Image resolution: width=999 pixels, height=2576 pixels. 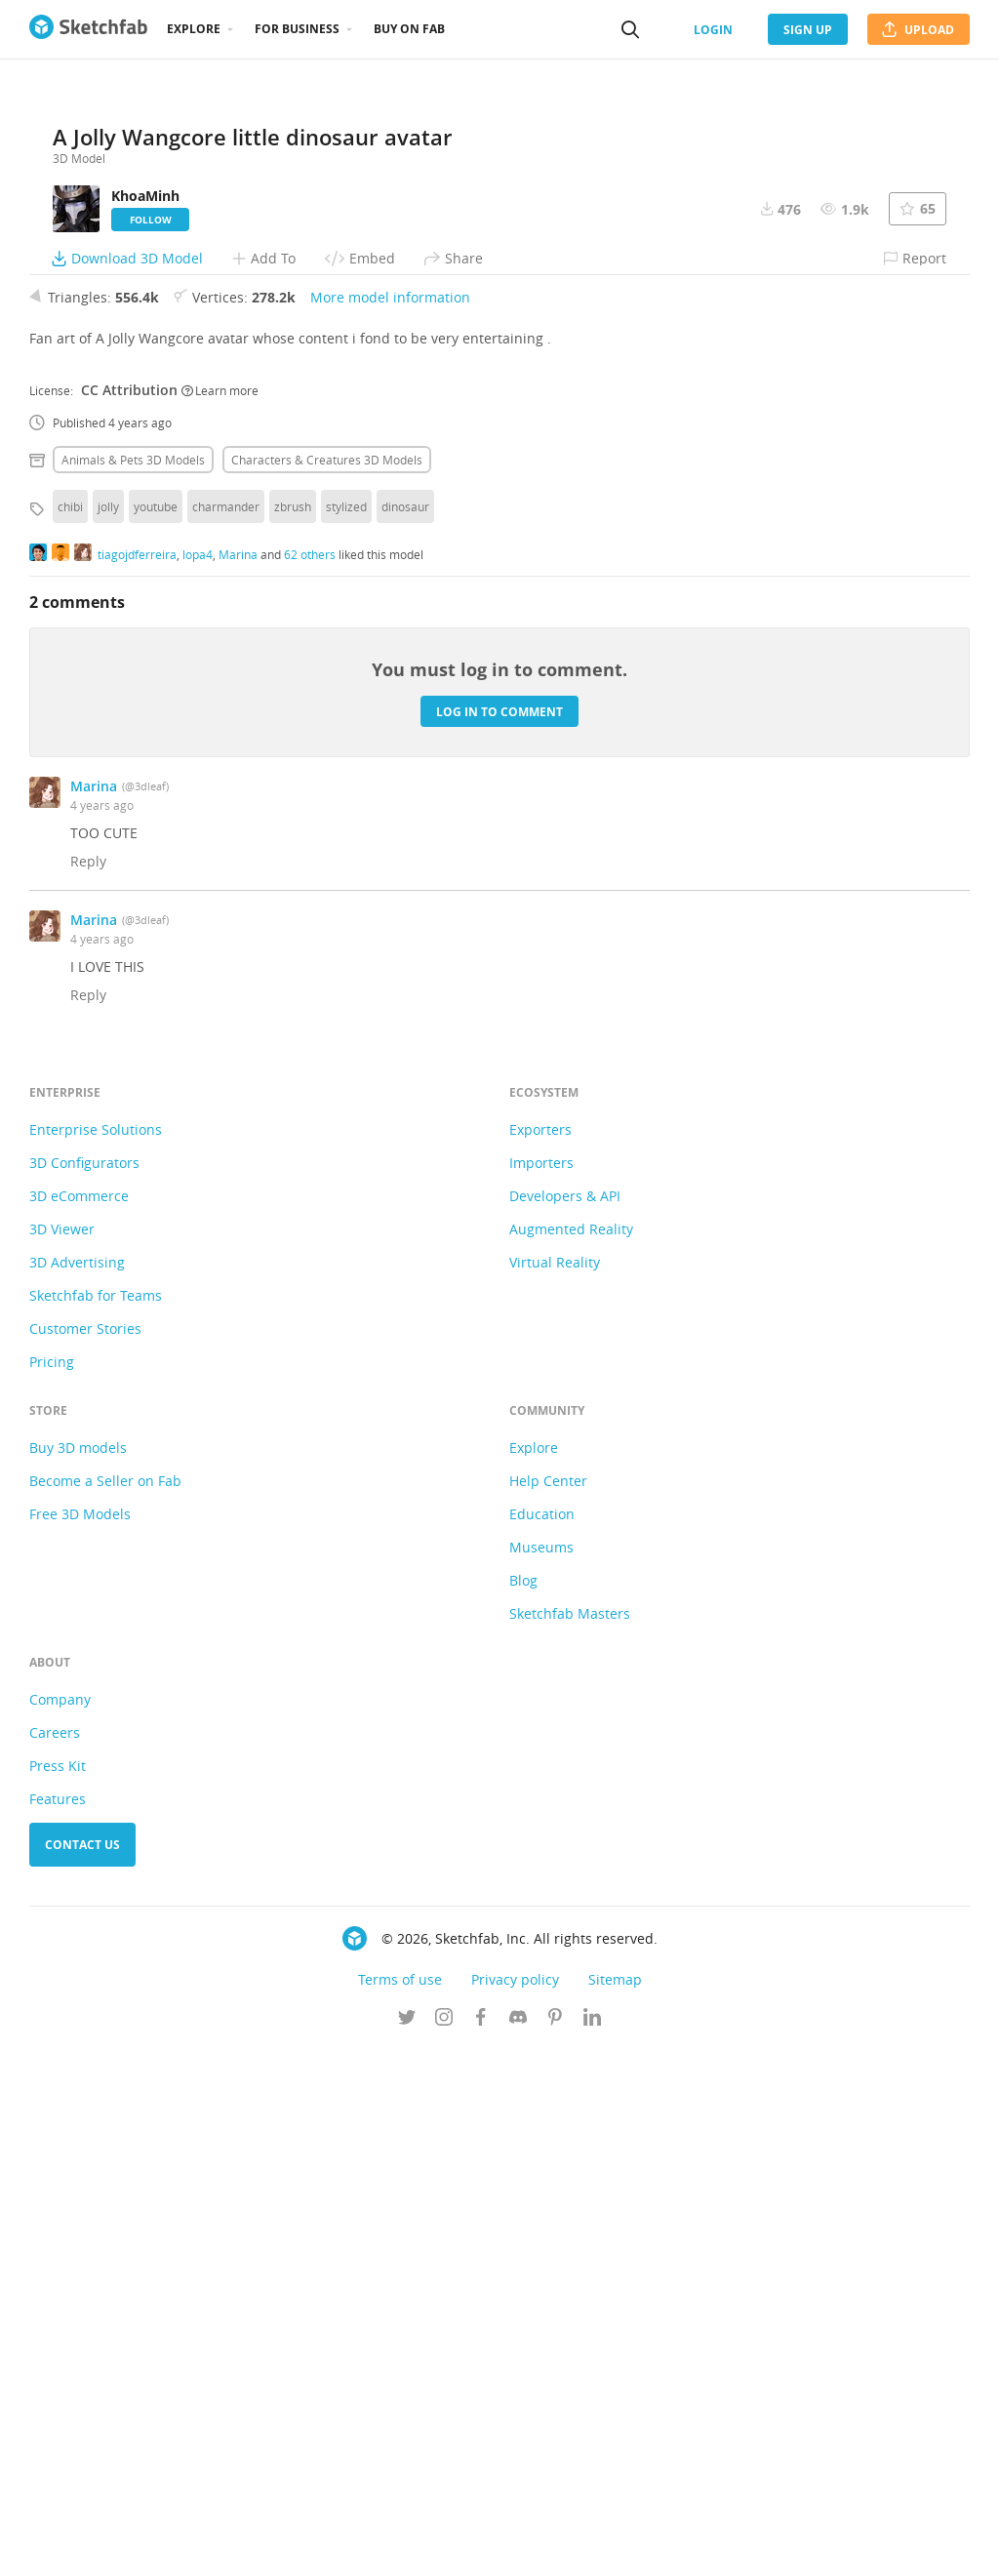 I want to click on Exporters, so click(x=540, y=1656).